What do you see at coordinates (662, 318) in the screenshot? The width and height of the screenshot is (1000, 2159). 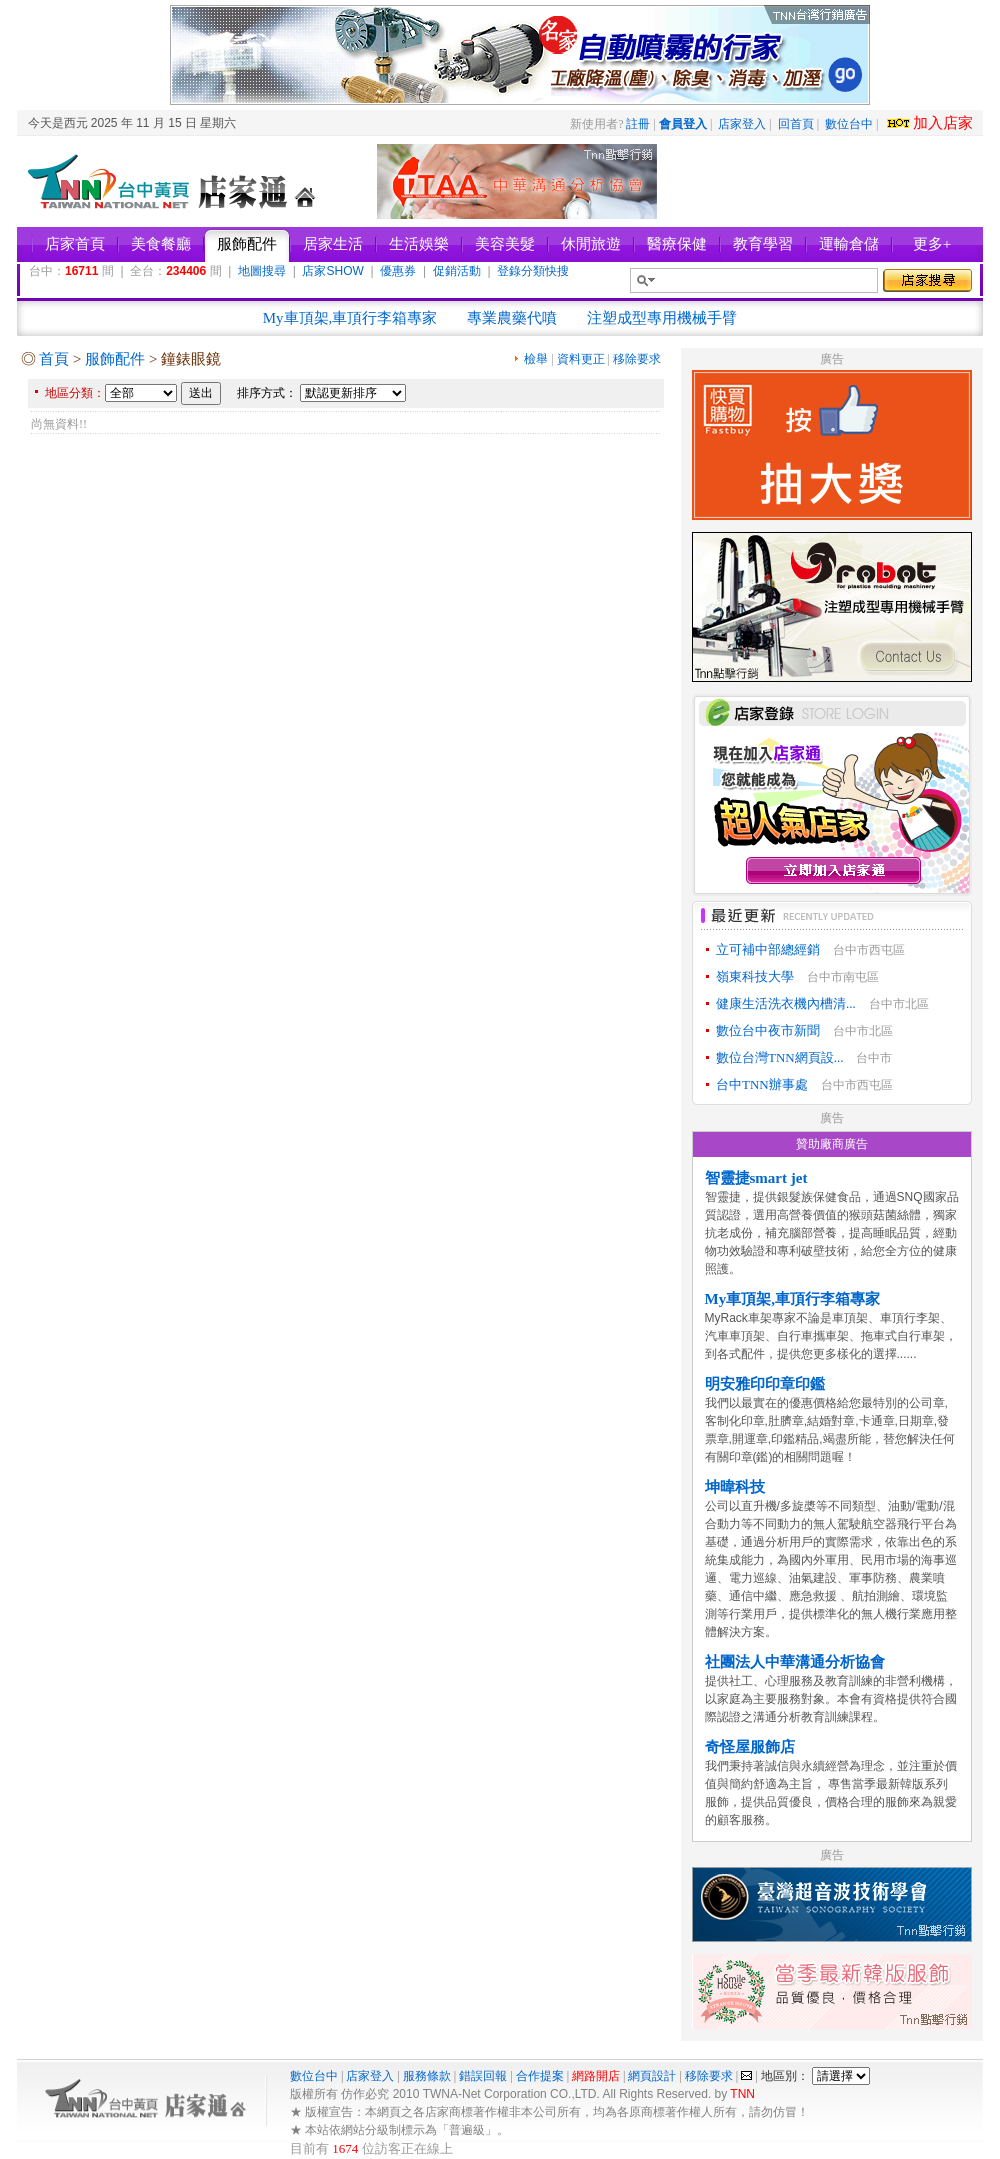 I see `注塑成型專用機械手臂` at bounding box center [662, 318].